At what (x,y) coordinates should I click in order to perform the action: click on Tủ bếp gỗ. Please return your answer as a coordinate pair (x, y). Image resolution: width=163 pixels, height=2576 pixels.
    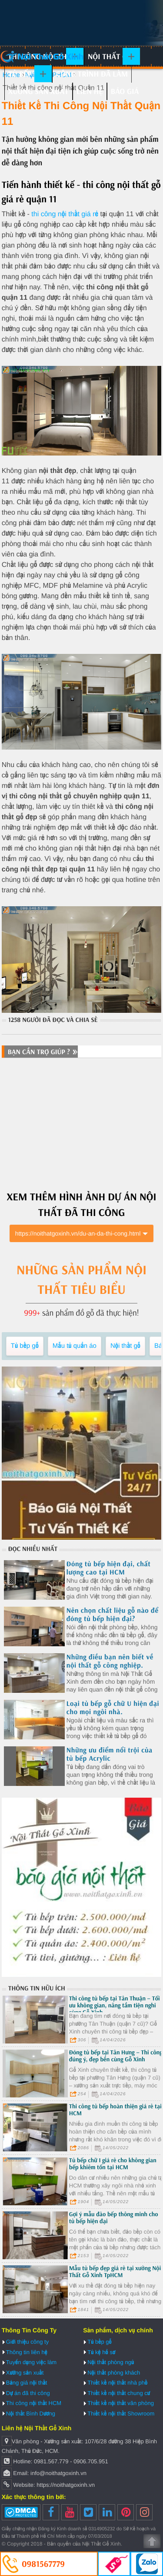
    Looking at the image, I should click on (26, 74).